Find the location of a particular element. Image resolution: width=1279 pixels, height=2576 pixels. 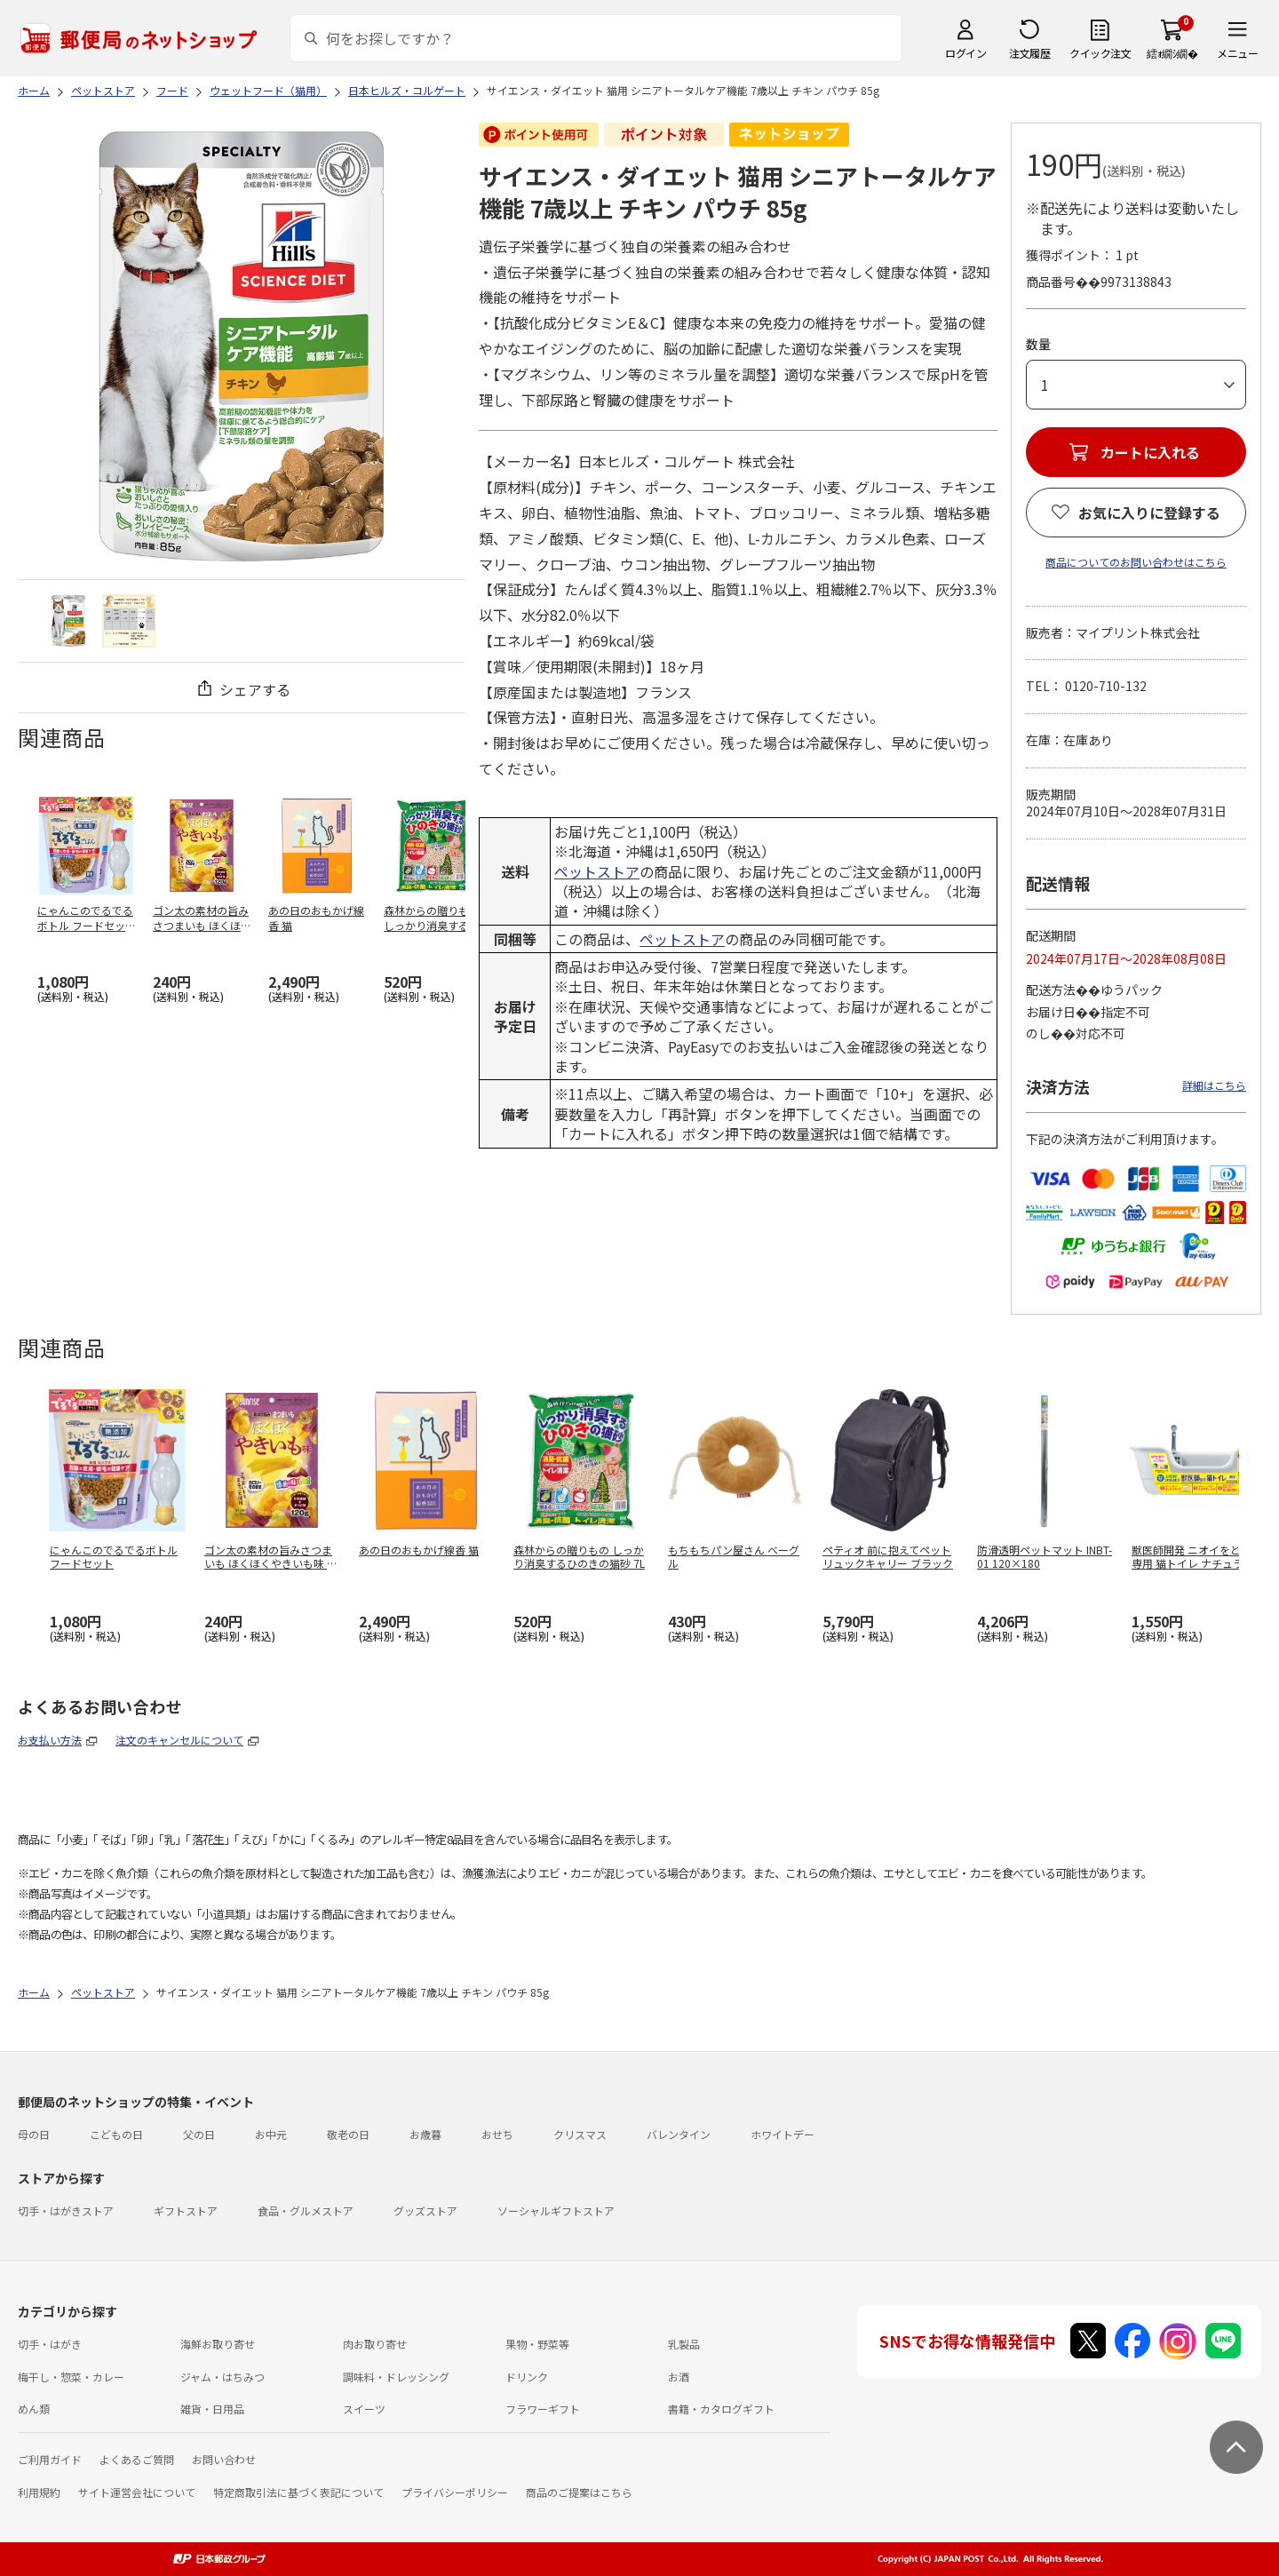

お気に入りに登録する is located at coordinates (1149, 512).